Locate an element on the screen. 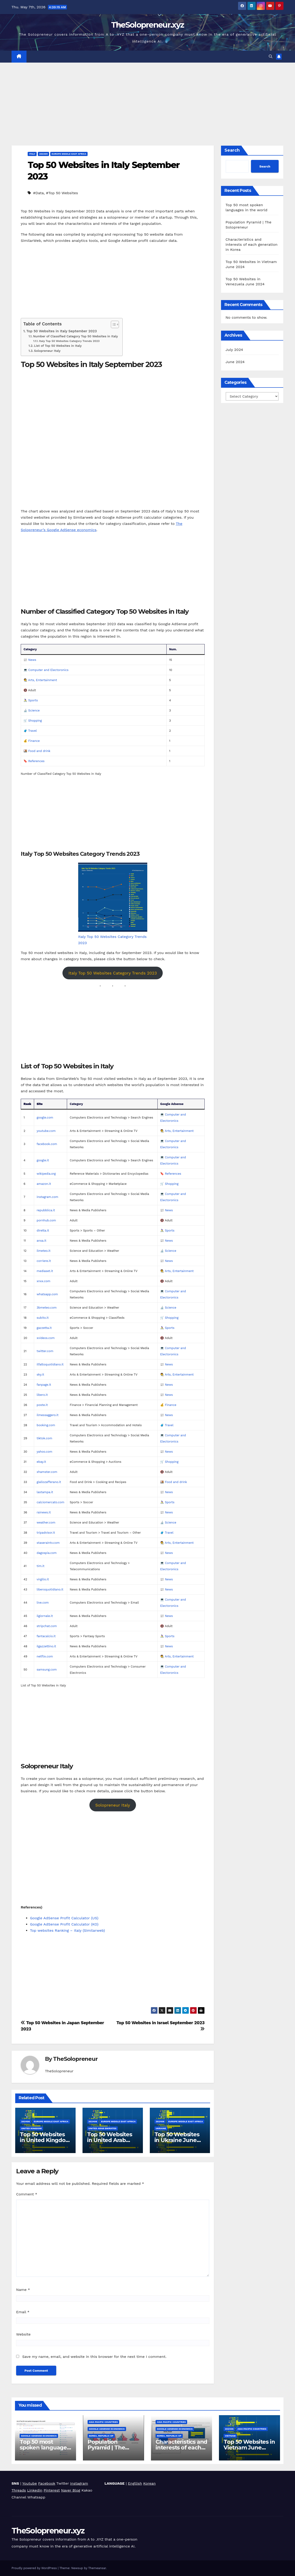 This screenshot has width=295, height=2576. netflix.com is located at coordinates (45, 1656).